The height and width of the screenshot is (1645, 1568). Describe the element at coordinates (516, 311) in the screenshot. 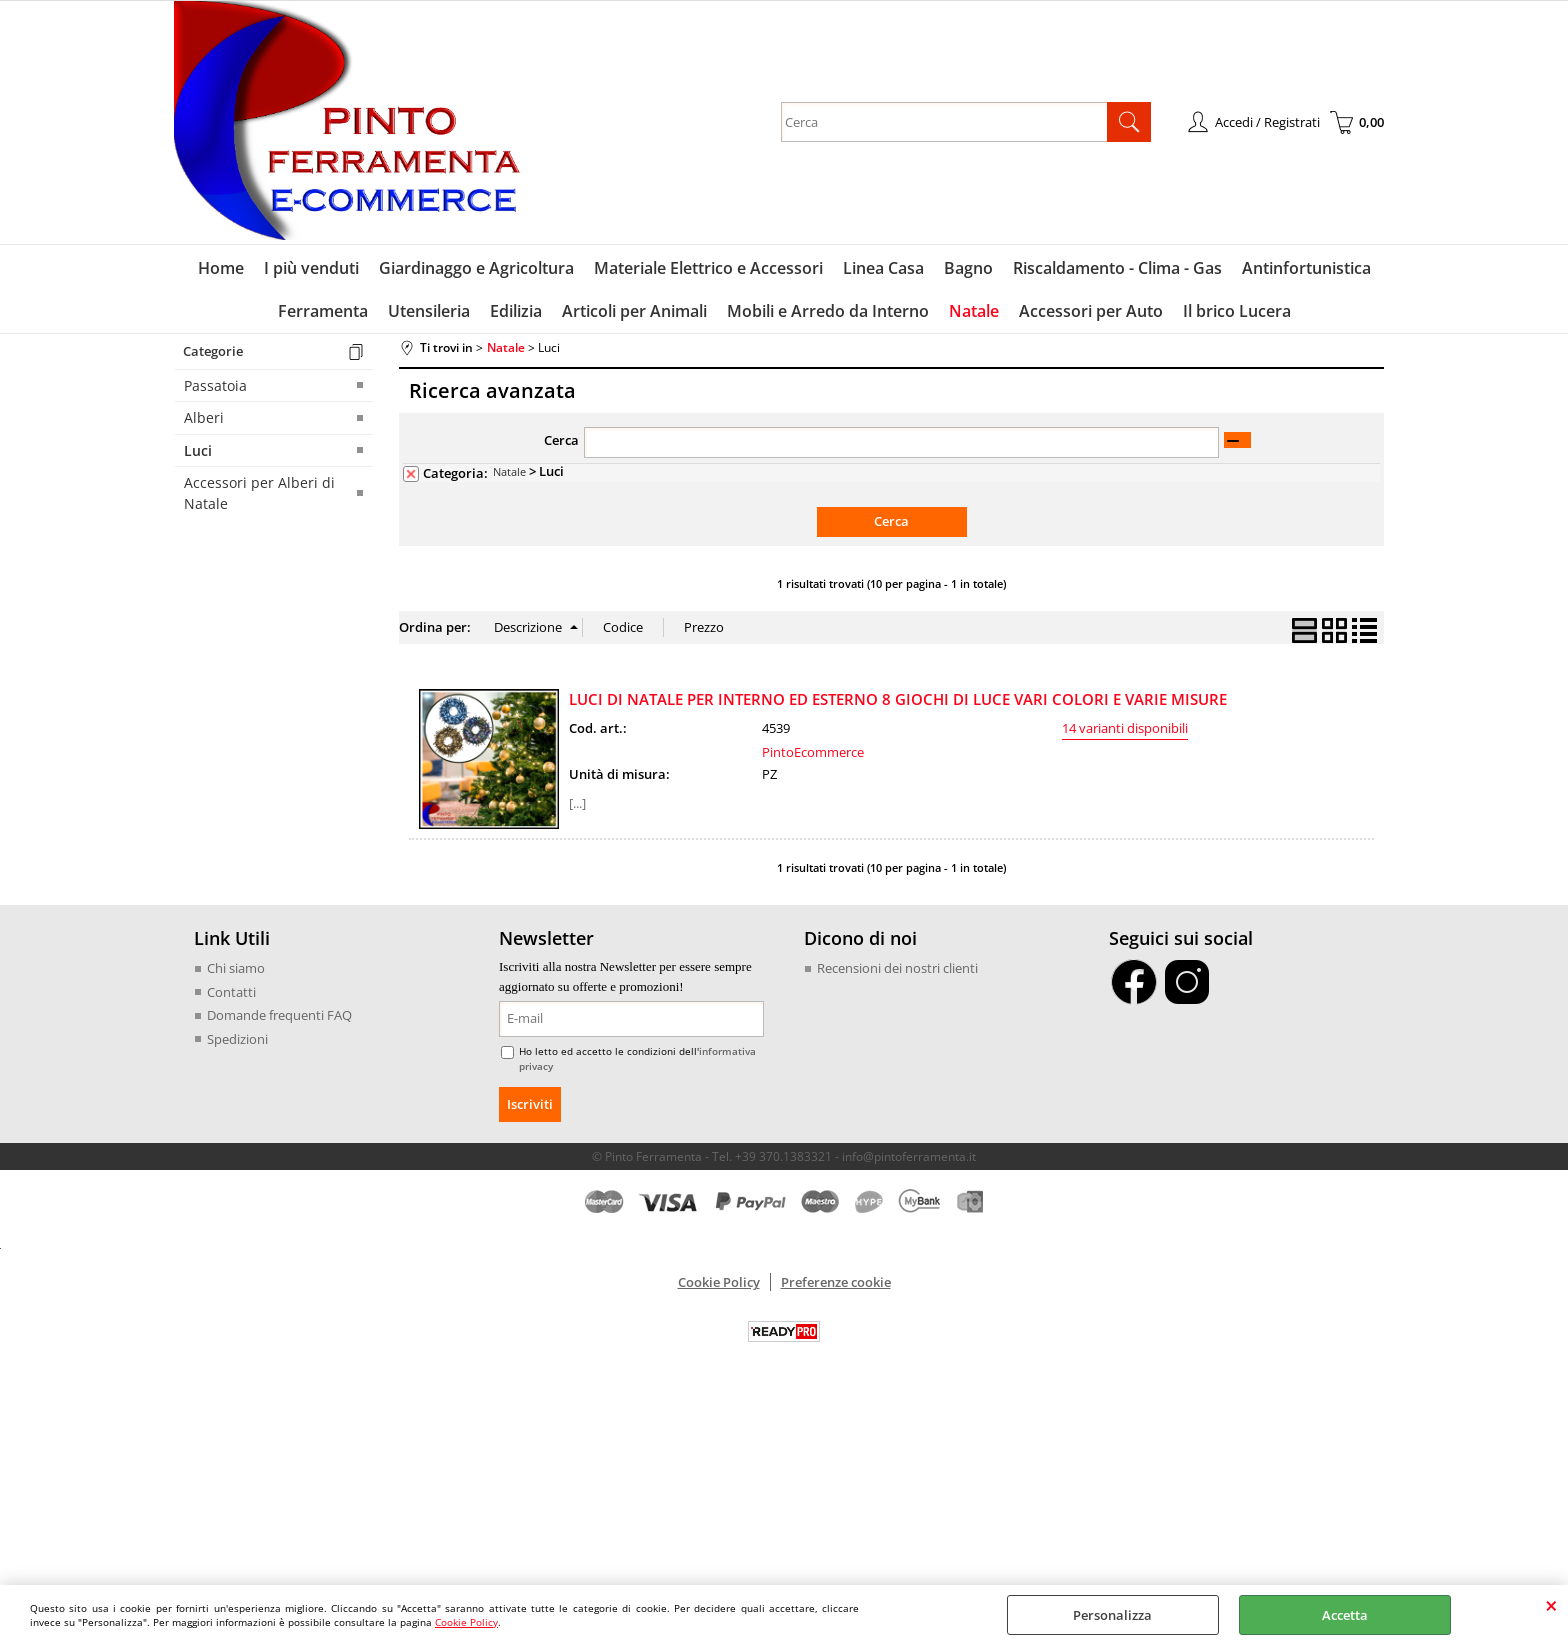

I see `Edilizia` at that location.